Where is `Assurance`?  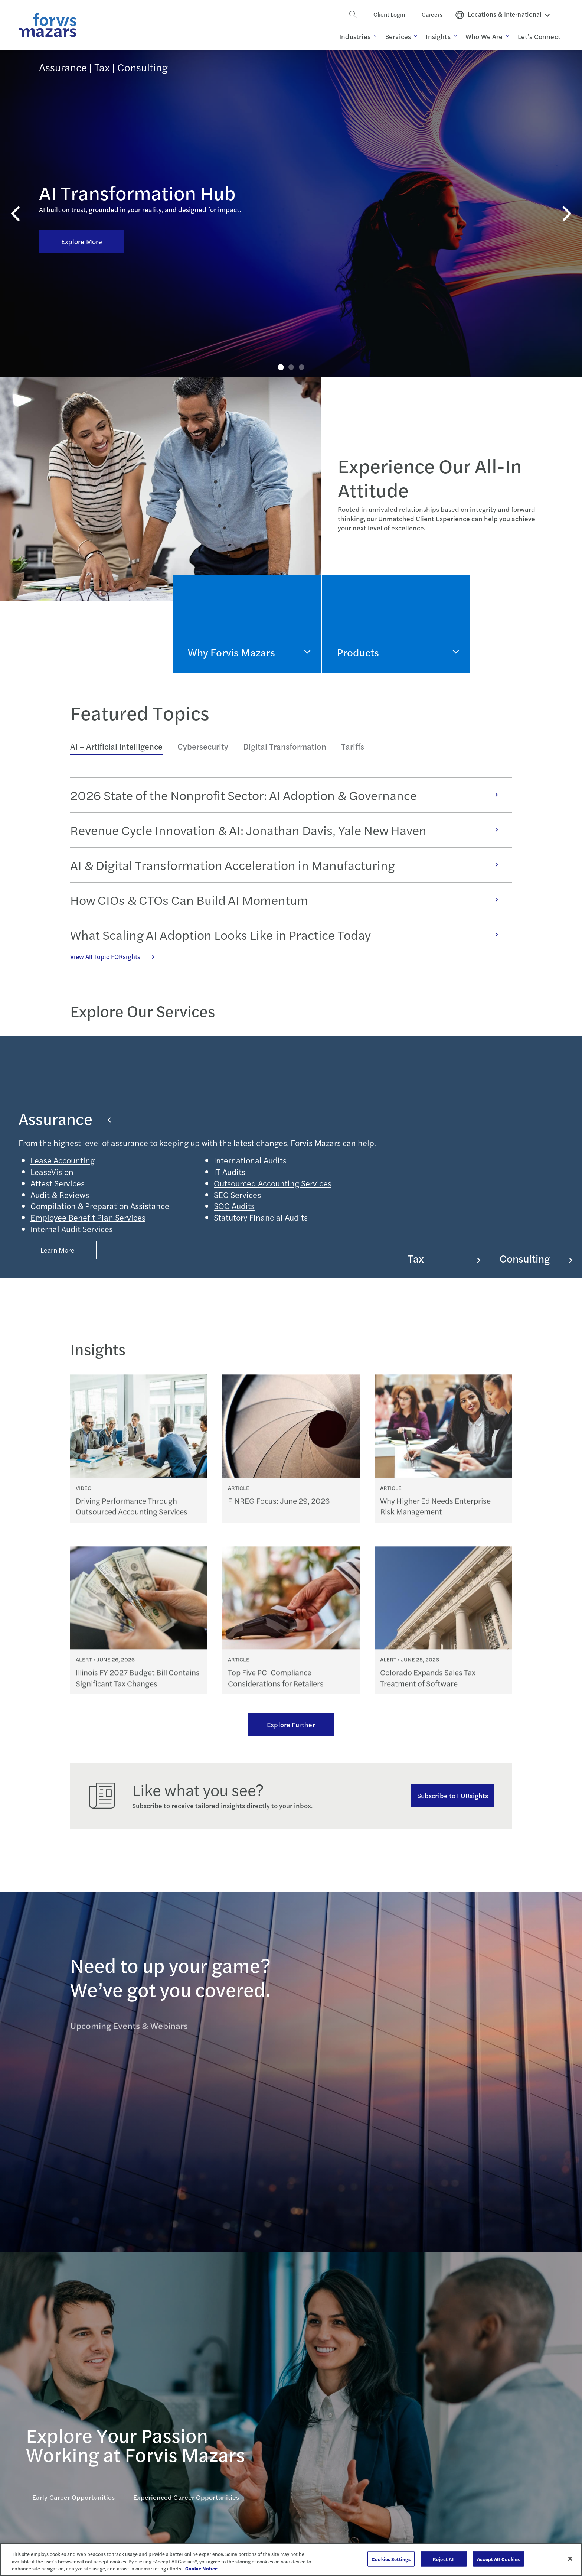 Assurance is located at coordinates (65, 1118).